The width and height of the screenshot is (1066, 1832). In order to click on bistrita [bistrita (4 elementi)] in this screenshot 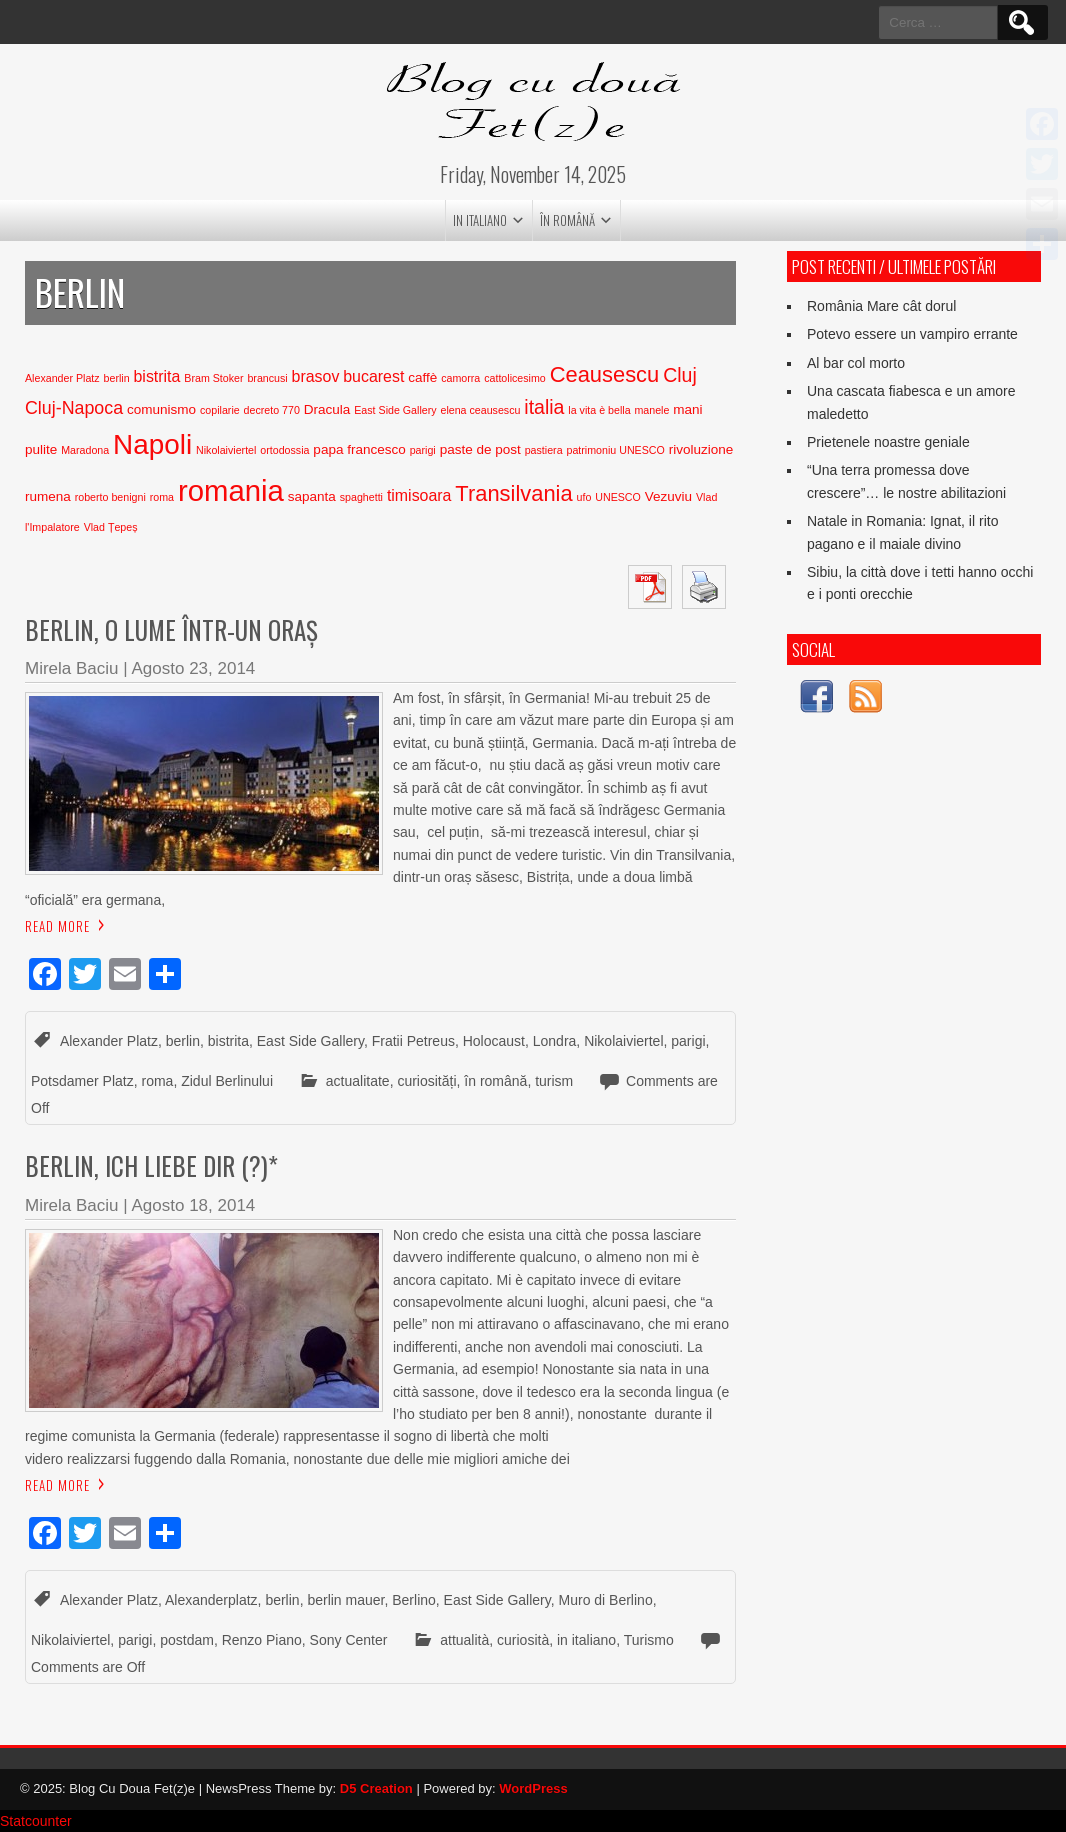, I will do `click(157, 376)`.